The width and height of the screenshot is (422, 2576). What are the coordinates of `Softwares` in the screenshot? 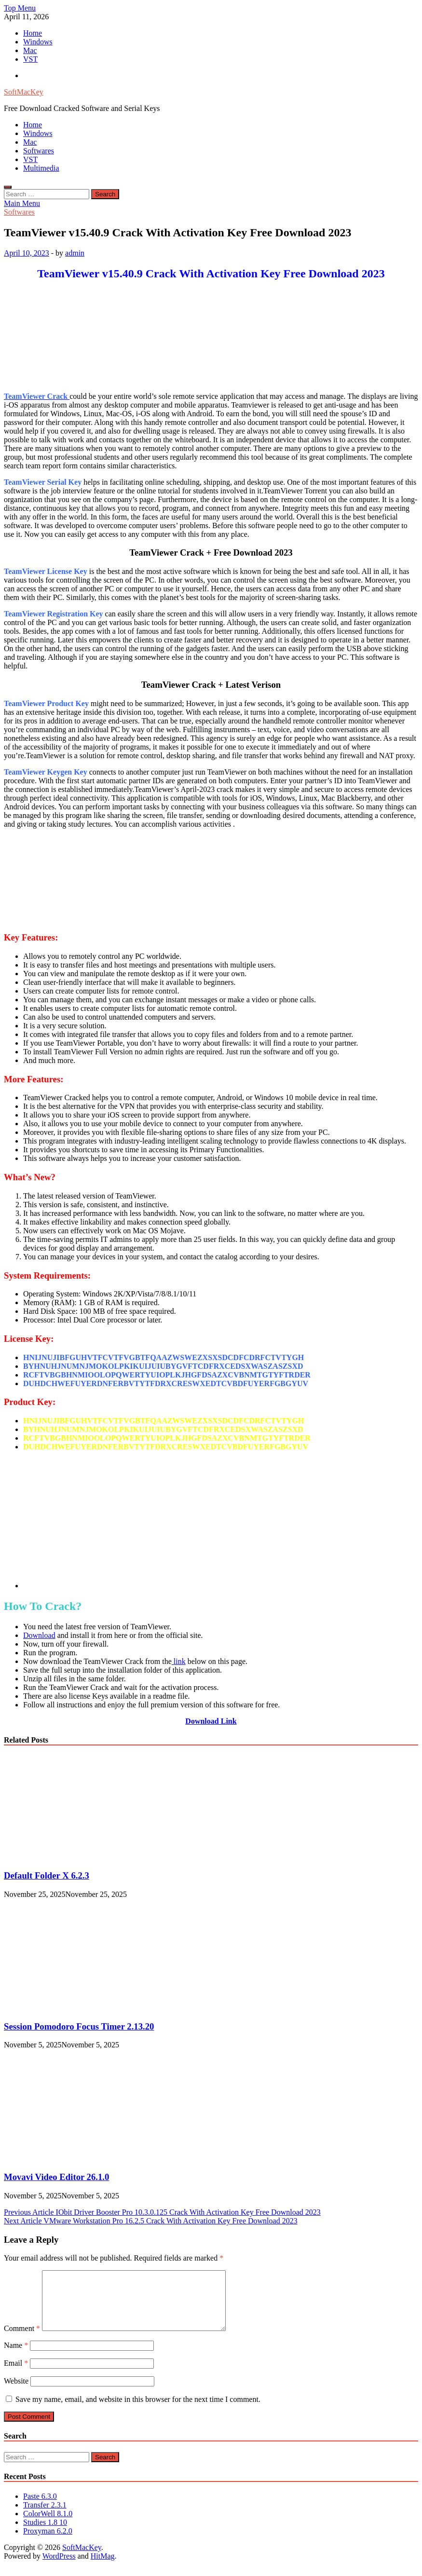 It's located at (38, 151).